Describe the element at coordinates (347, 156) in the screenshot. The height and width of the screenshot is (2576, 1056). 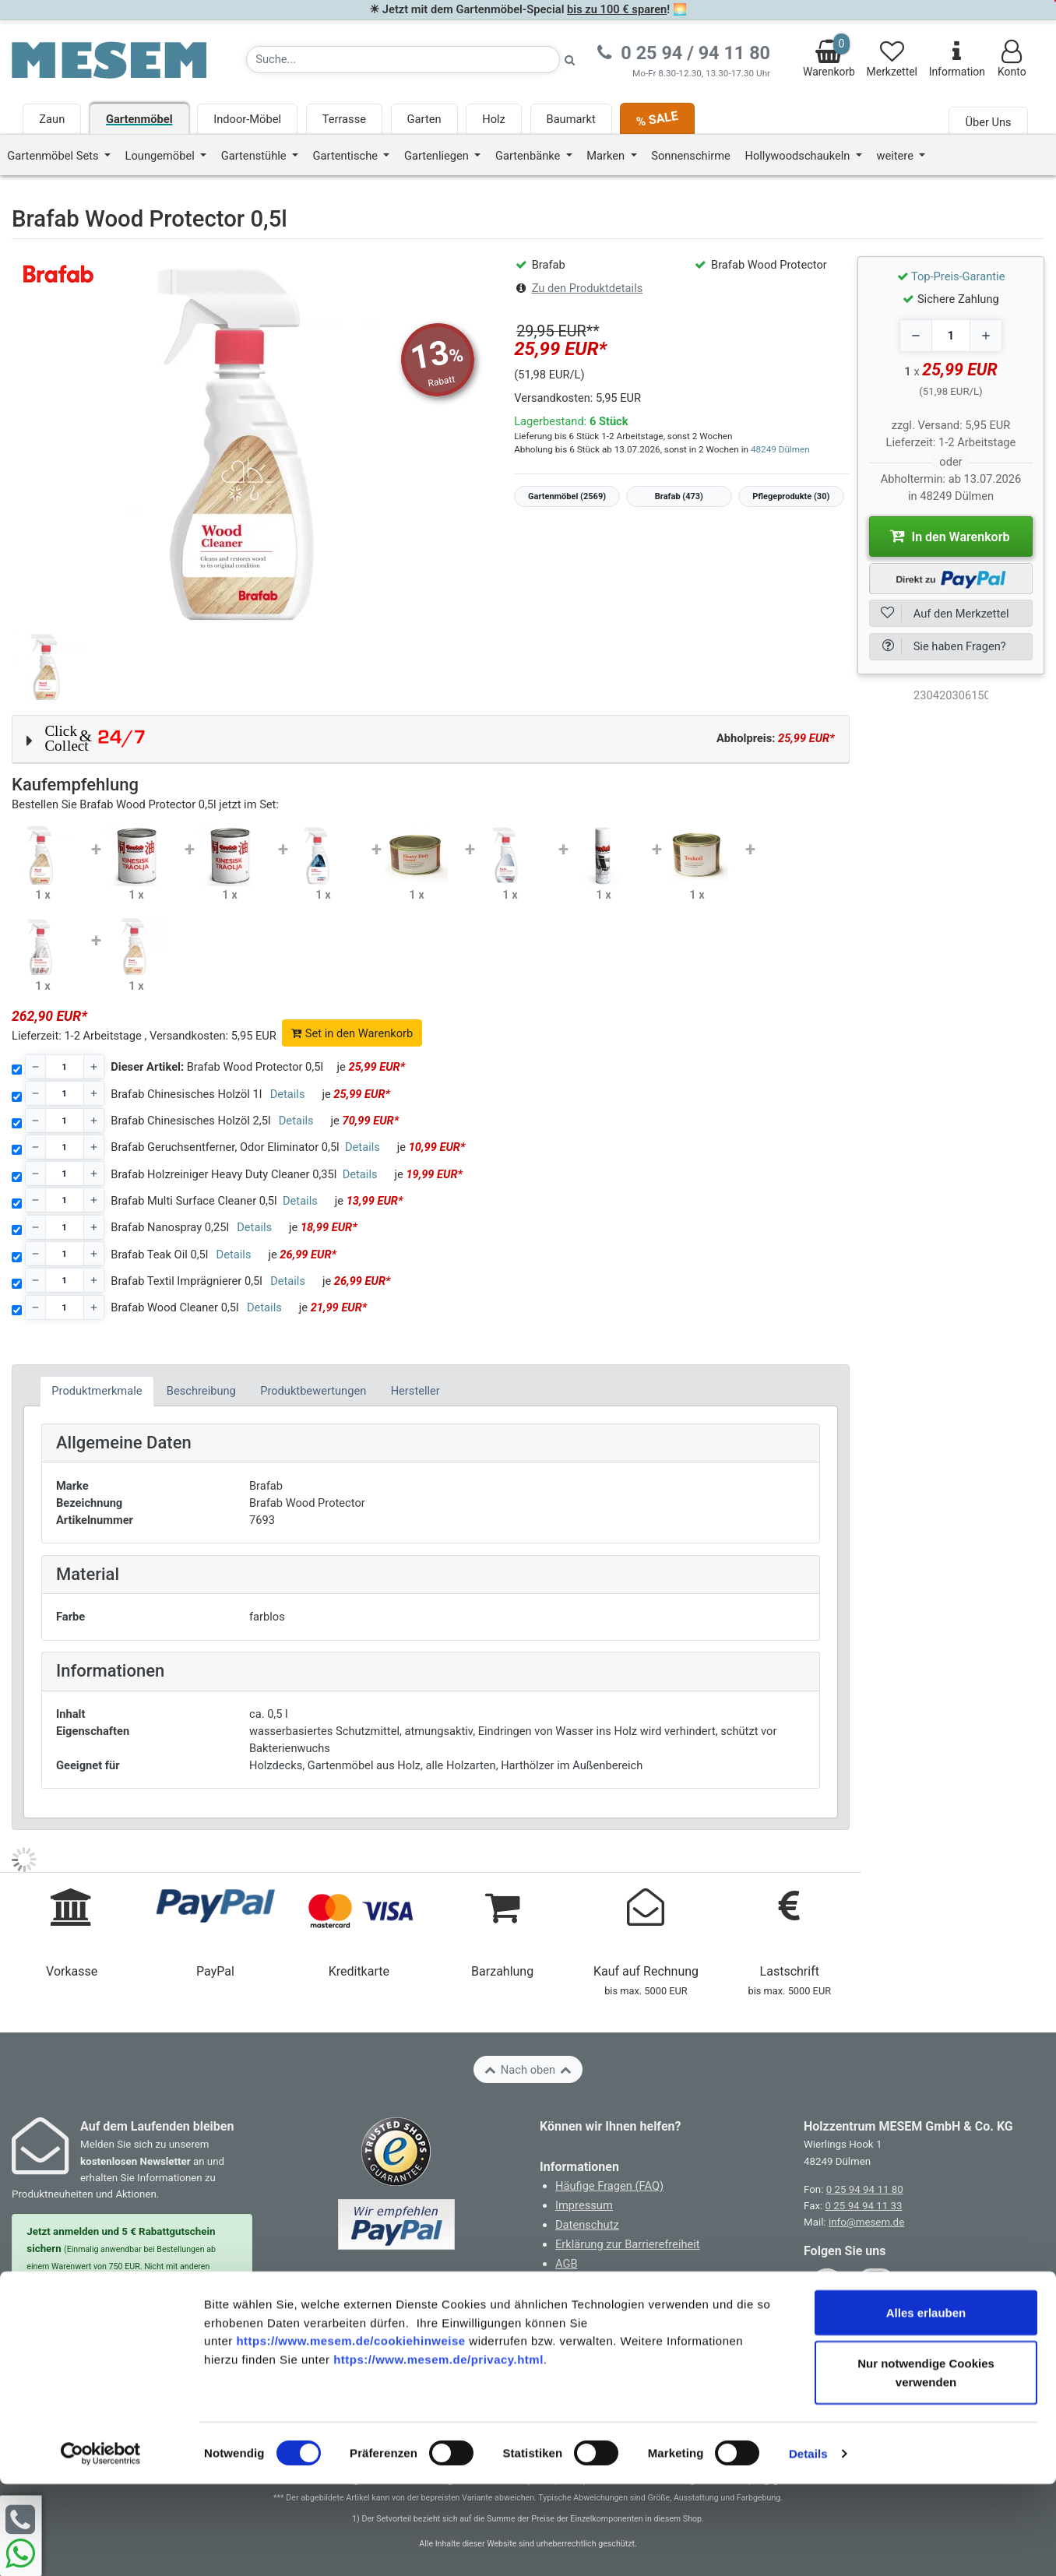
I see `Gartentische [button]` at that location.